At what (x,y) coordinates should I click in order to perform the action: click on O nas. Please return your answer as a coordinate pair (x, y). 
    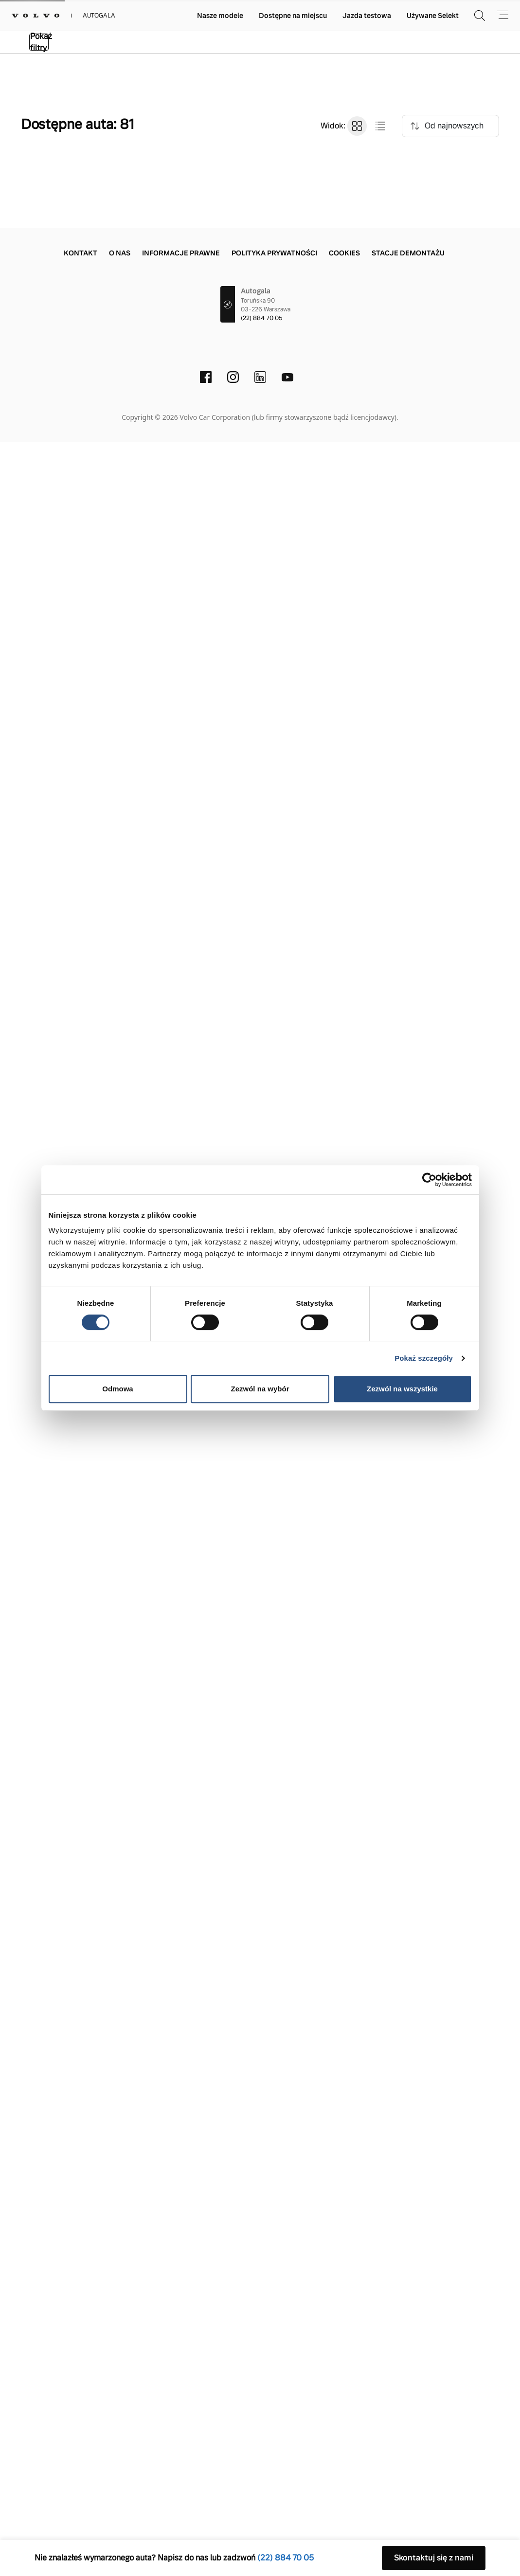
    Looking at the image, I should click on (119, 2387).